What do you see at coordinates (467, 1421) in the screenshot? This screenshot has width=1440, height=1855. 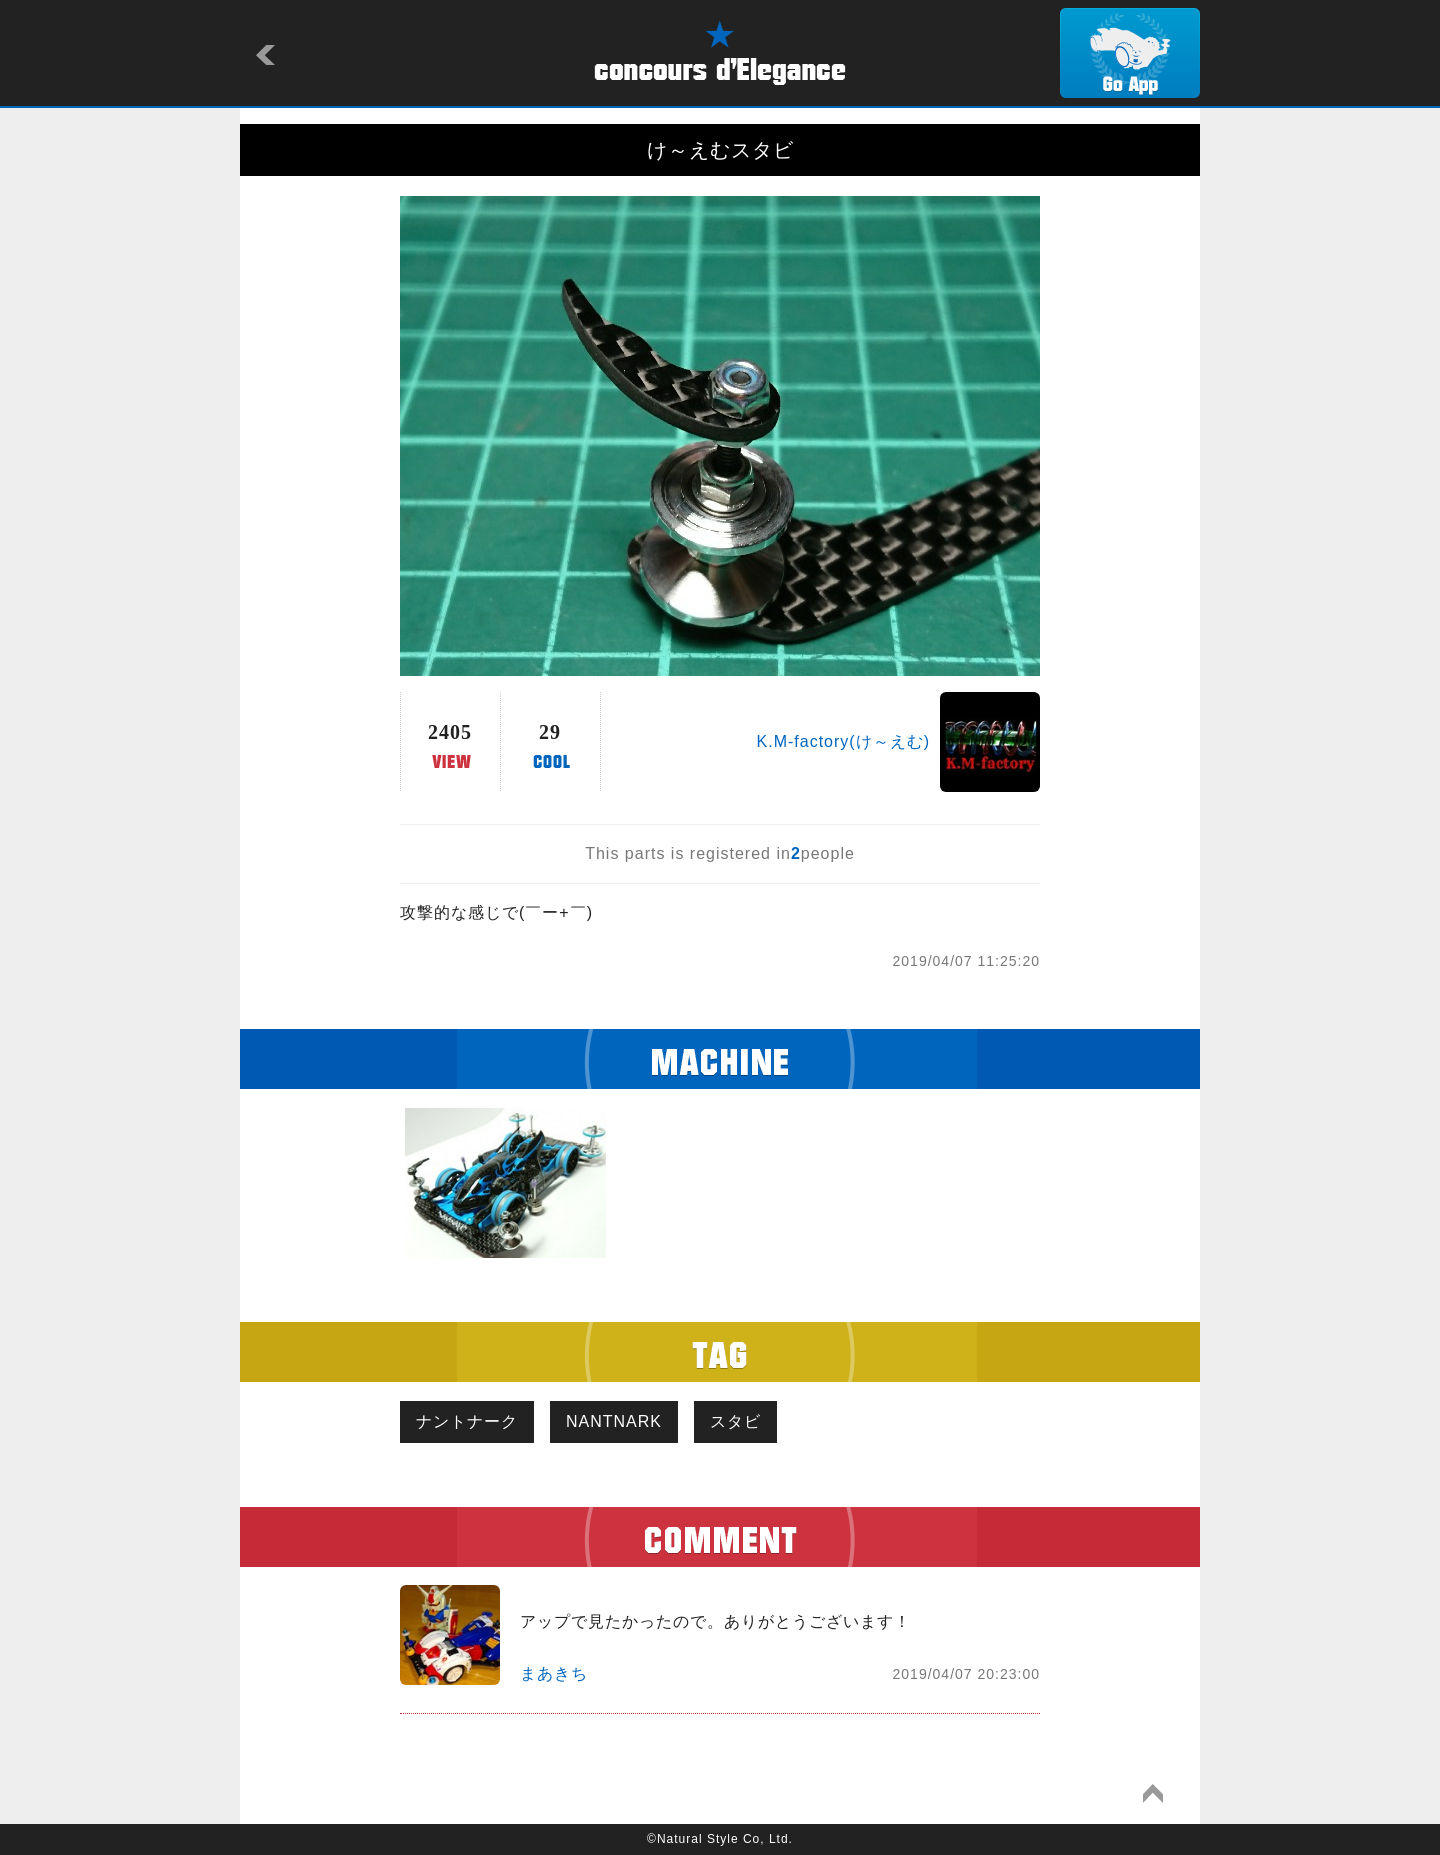 I see `ナントナーク` at bounding box center [467, 1421].